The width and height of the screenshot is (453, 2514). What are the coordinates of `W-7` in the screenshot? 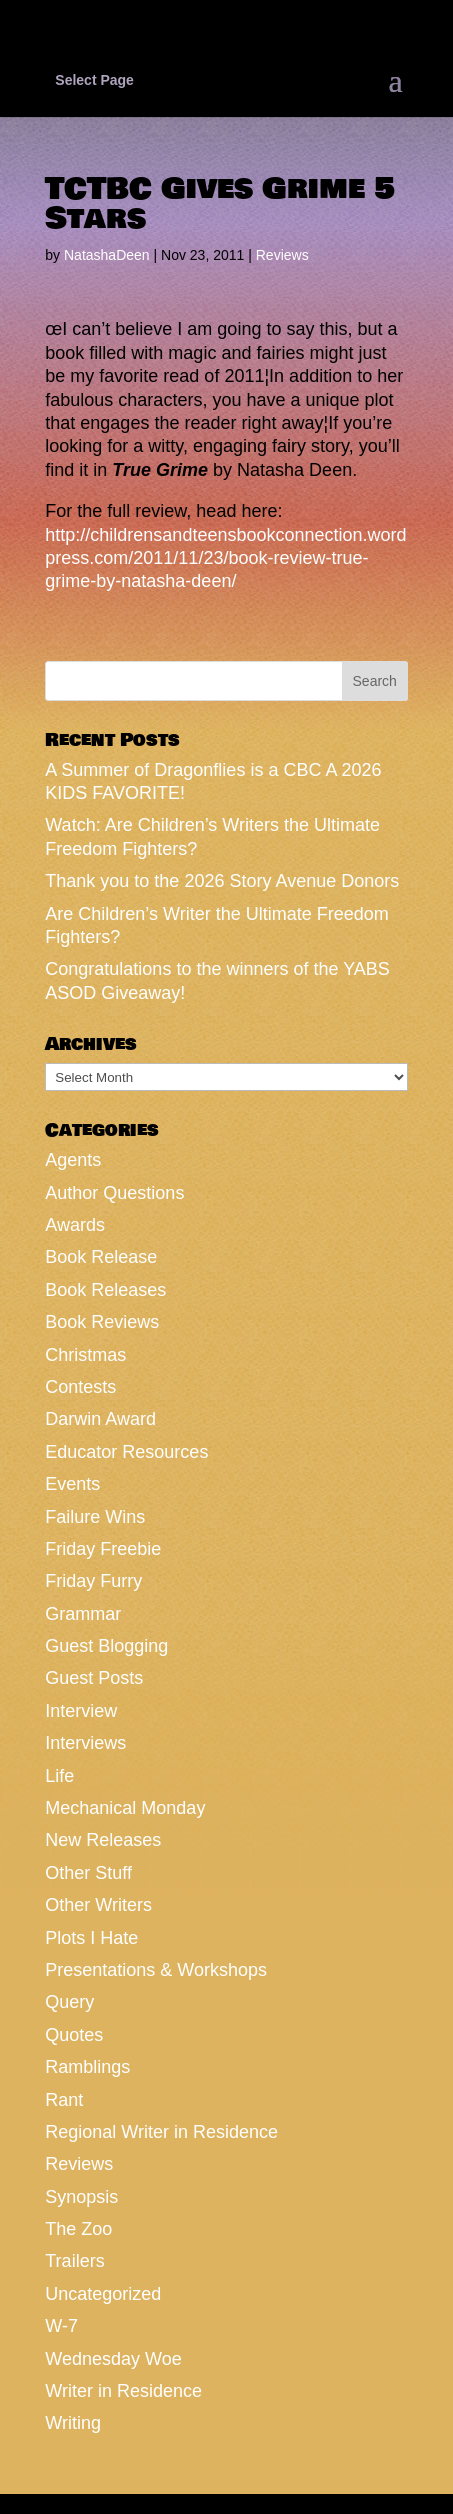 It's located at (61, 2326).